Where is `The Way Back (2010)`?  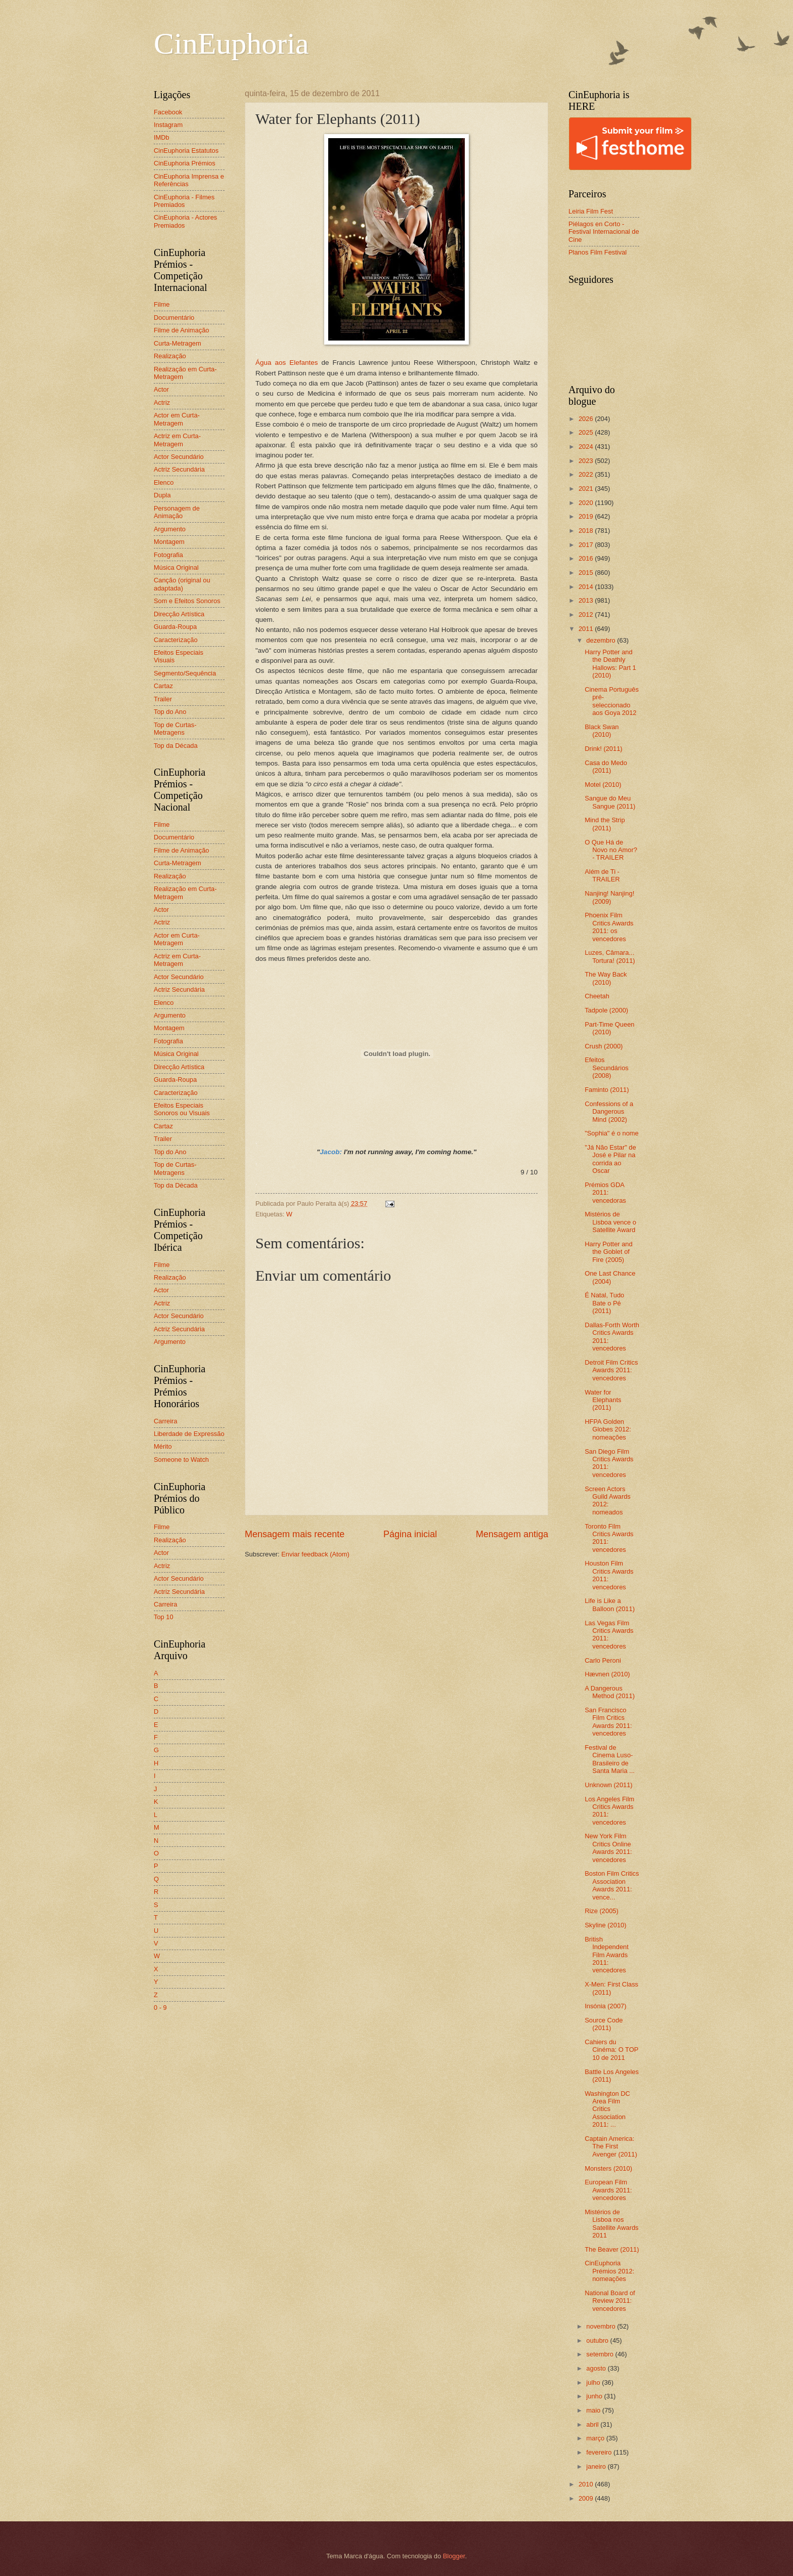 The Way Back (2010) is located at coordinates (606, 978).